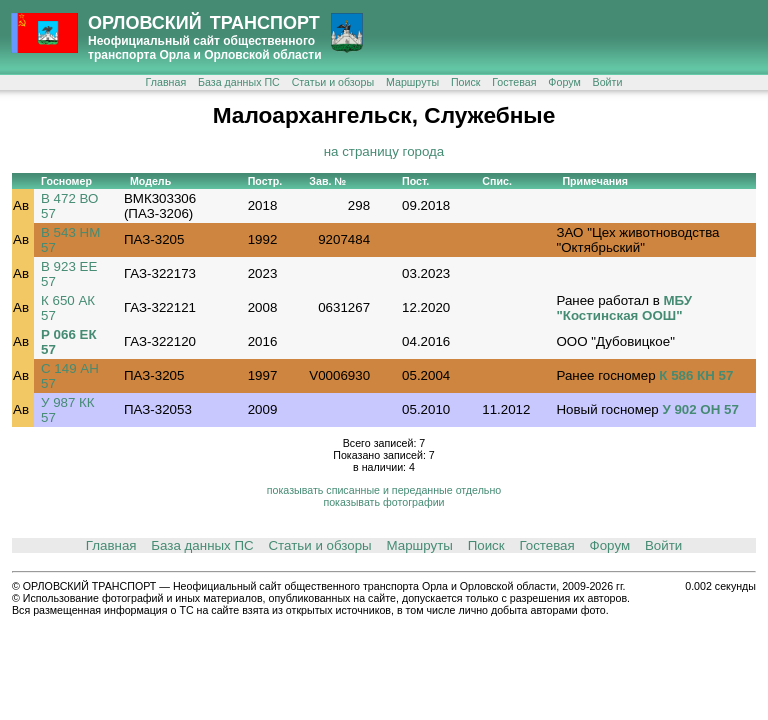 The image size is (768, 720). Describe the element at coordinates (514, 82) in the screenshot. I see `Гостевая` at that location.